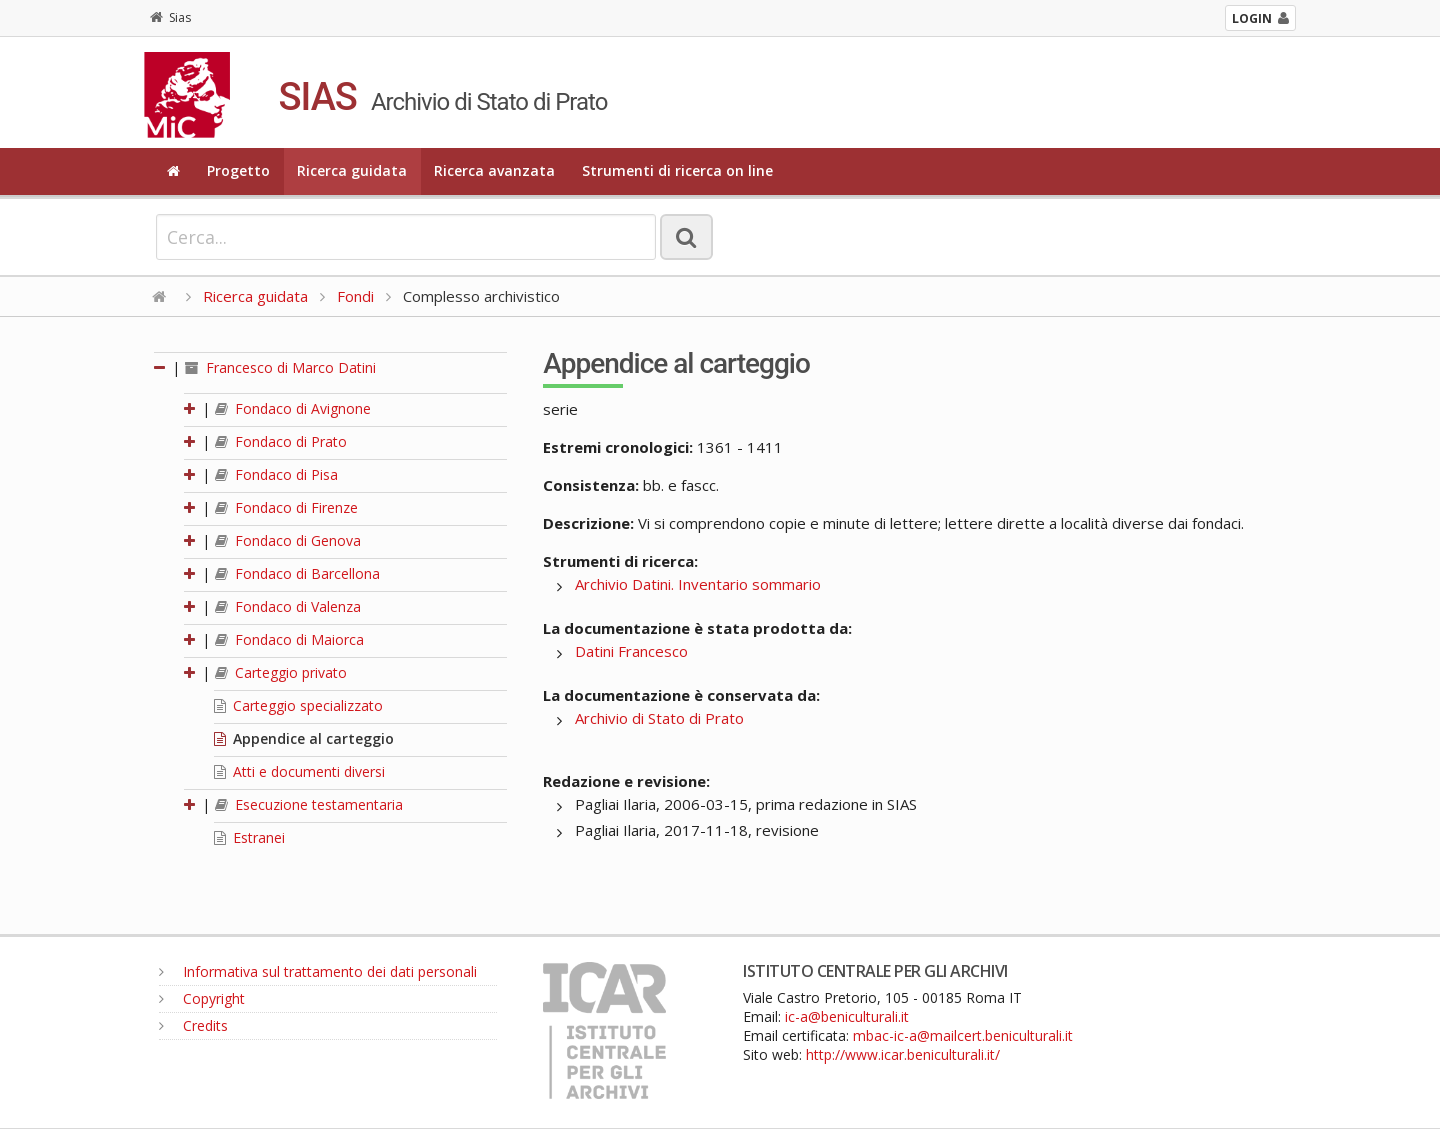 The width and height of the screenshot is (1440, 1129). Describe the element at coordinates (299, 771) in the screenshot. I see `Atti e documenti diversi` at that location.